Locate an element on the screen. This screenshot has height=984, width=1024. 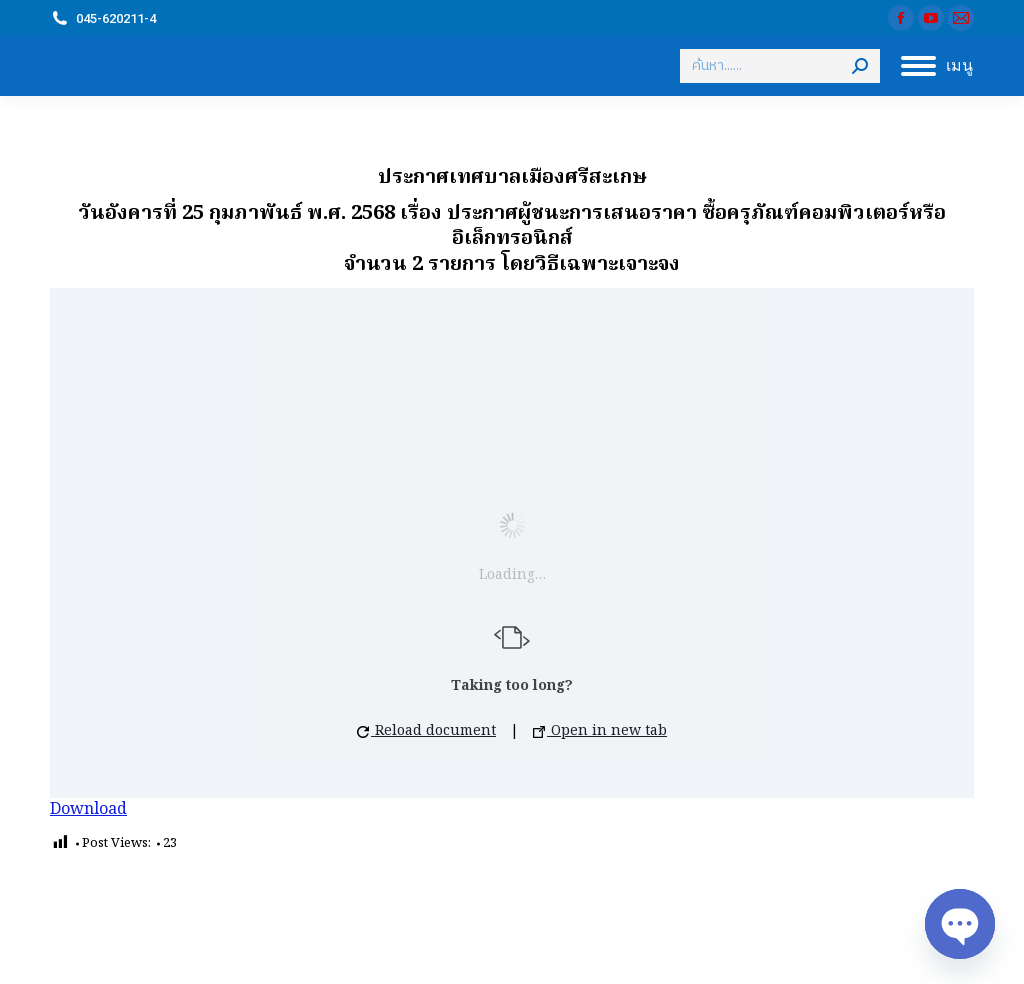
Download is located at coordinates (88, 810).